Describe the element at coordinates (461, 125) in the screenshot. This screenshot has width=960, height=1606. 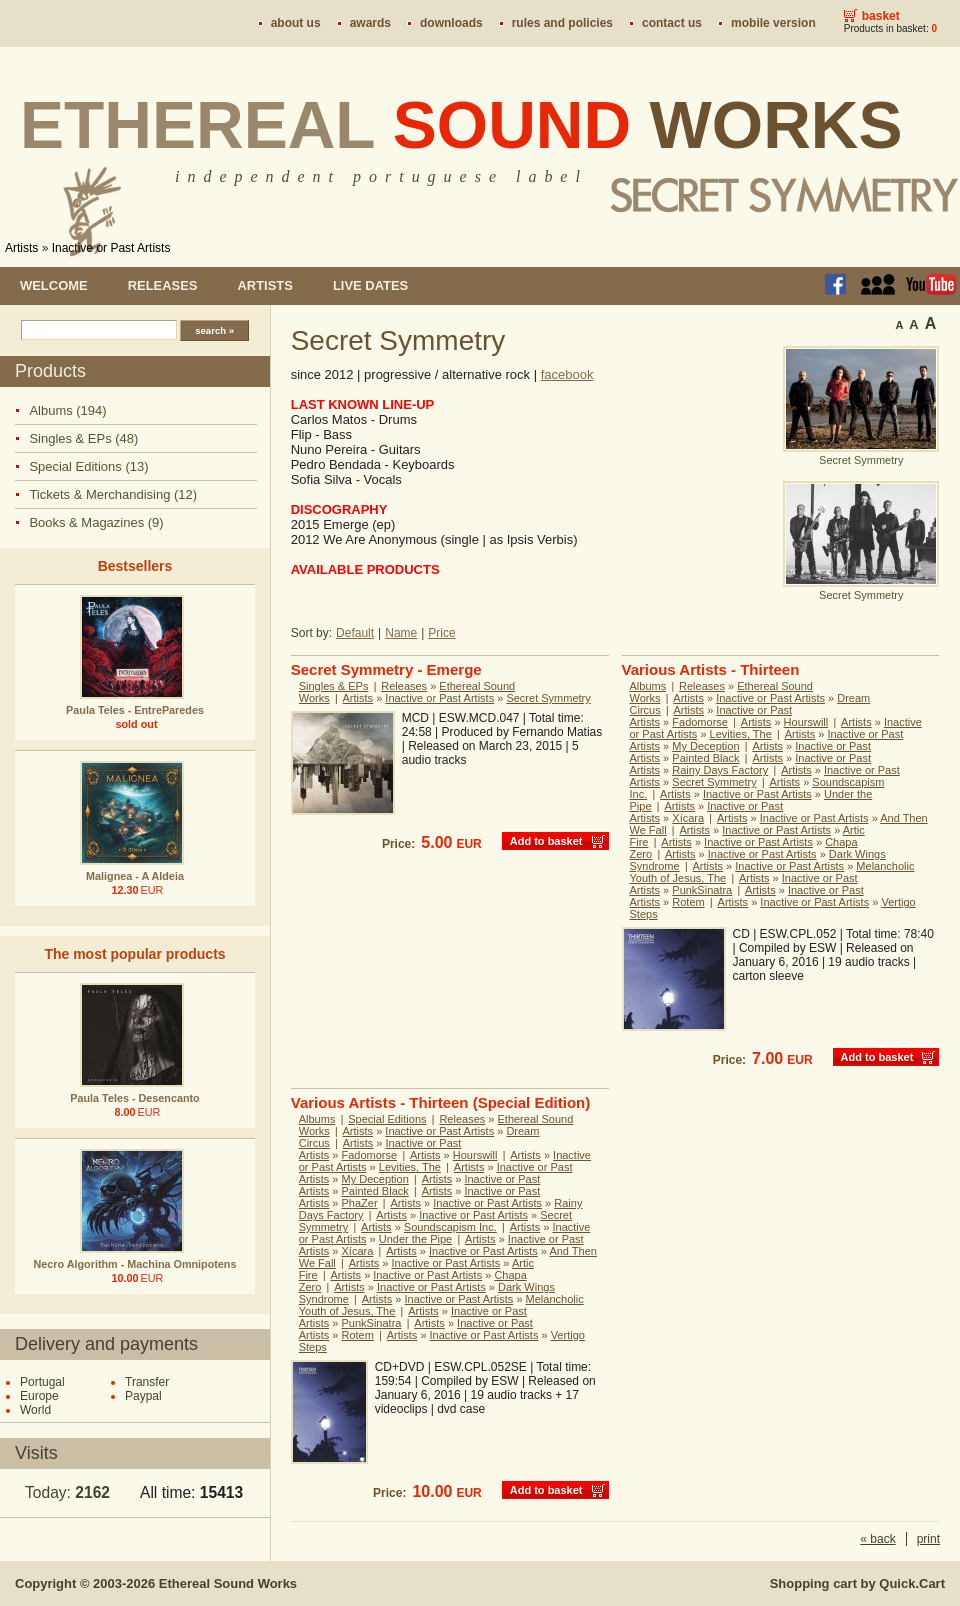
I see `Ethereal` at that location.